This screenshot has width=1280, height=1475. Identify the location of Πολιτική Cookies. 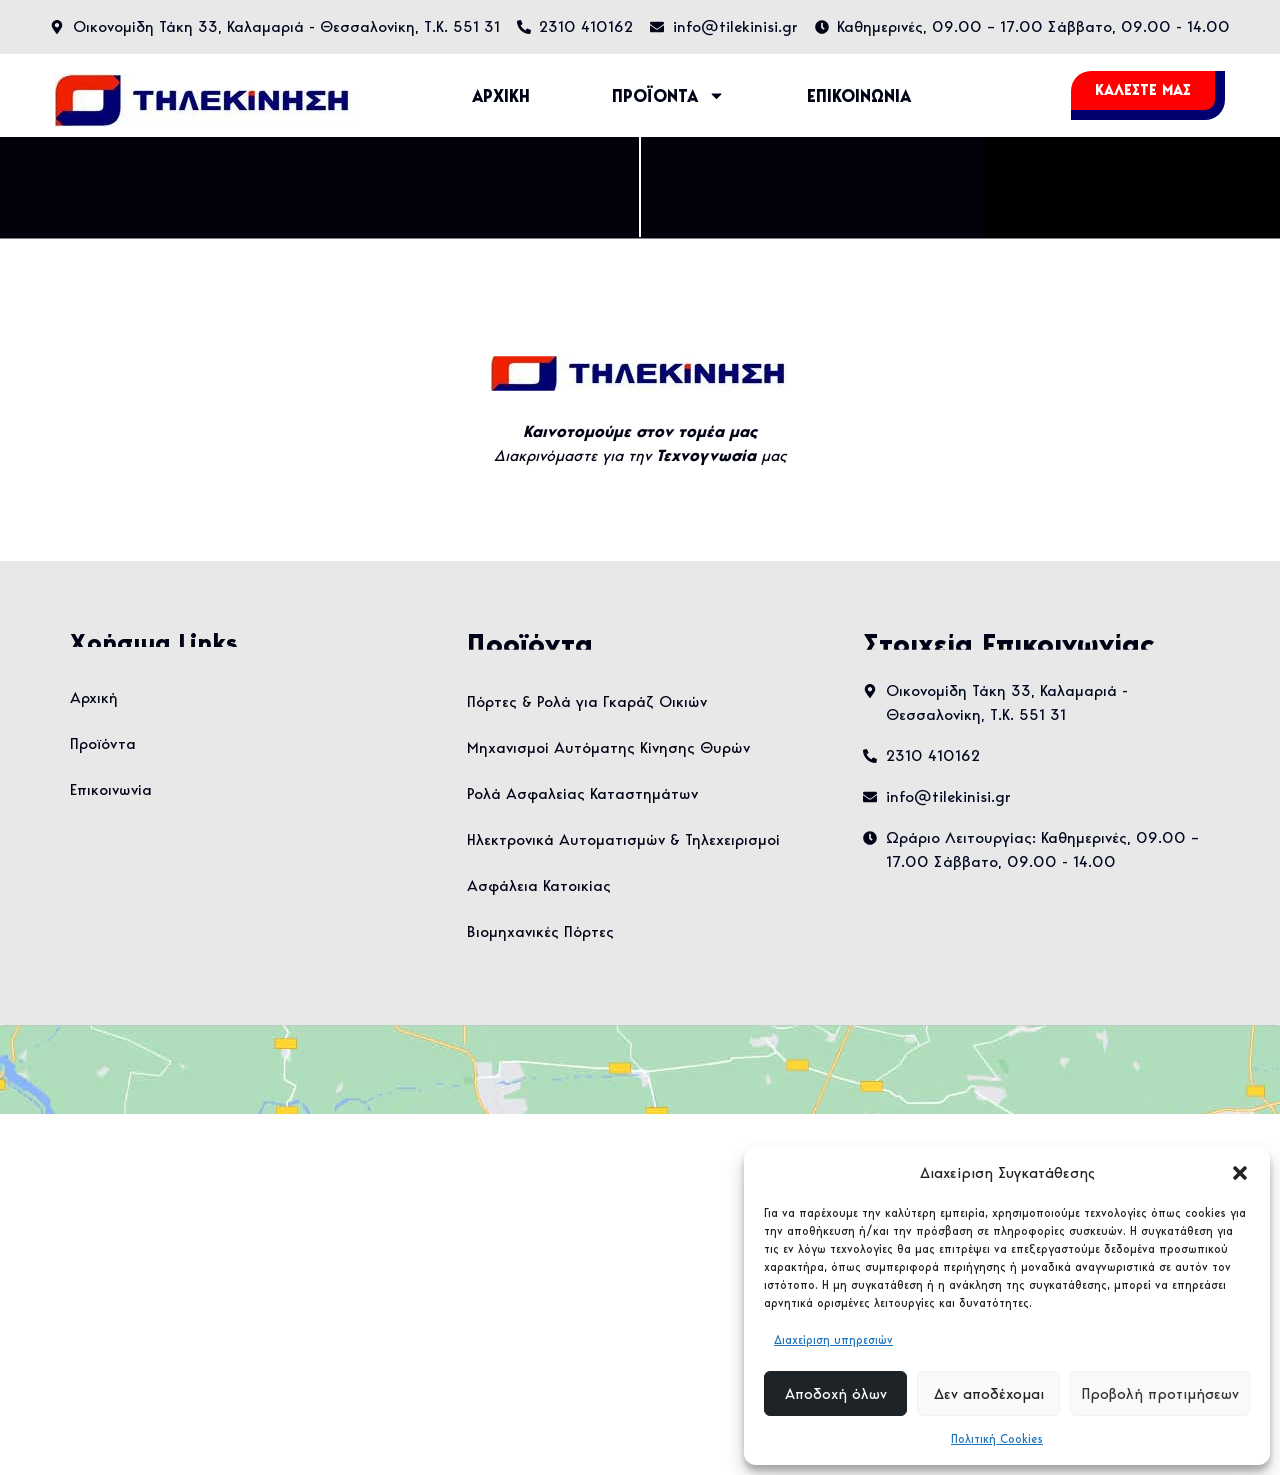
(997, 1438).